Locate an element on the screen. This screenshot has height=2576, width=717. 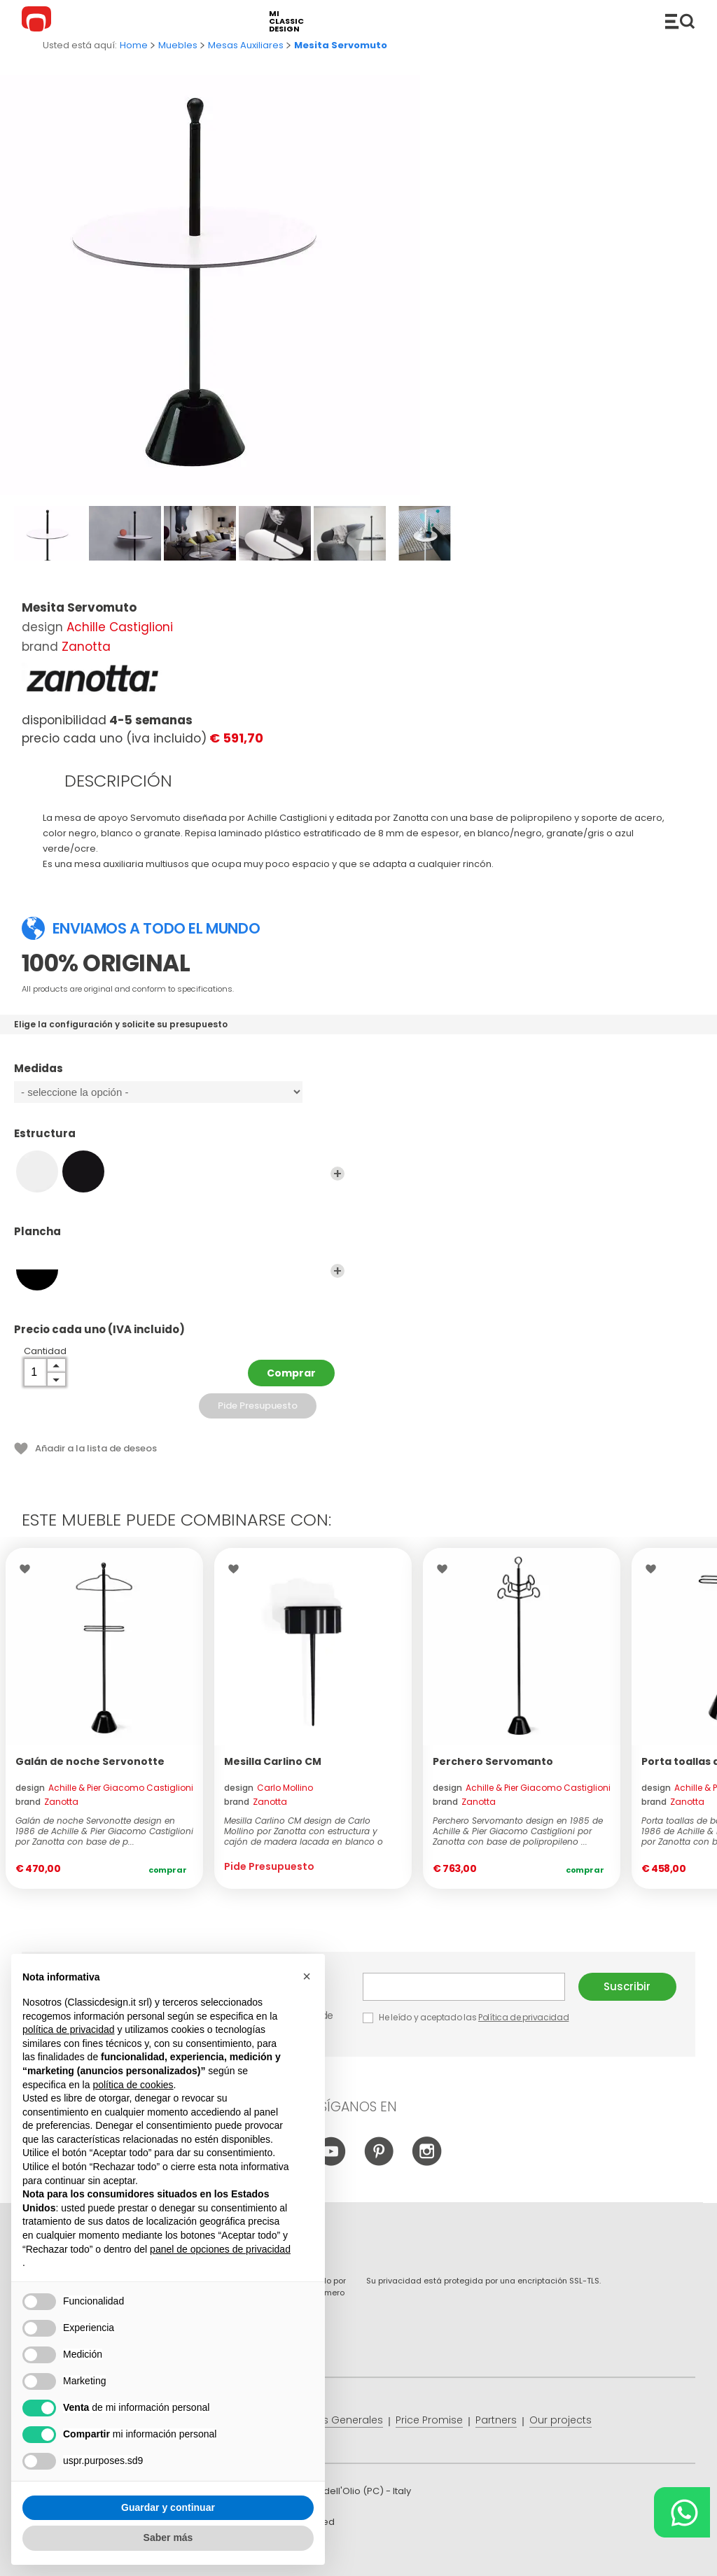
política de privacidad [button] is located at coordinates (68, 2029).